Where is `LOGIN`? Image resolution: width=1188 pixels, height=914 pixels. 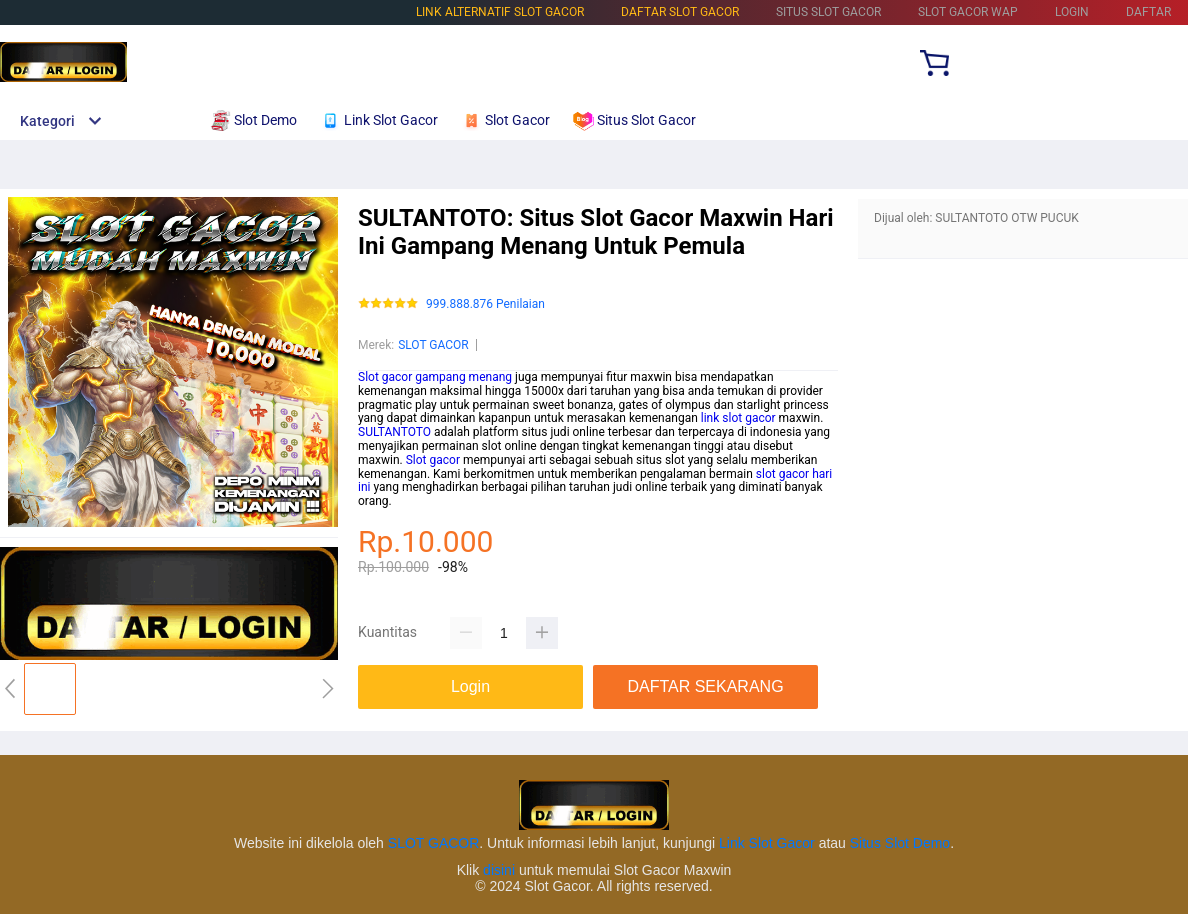 LOGIN is located at coordinates (1072, 12).